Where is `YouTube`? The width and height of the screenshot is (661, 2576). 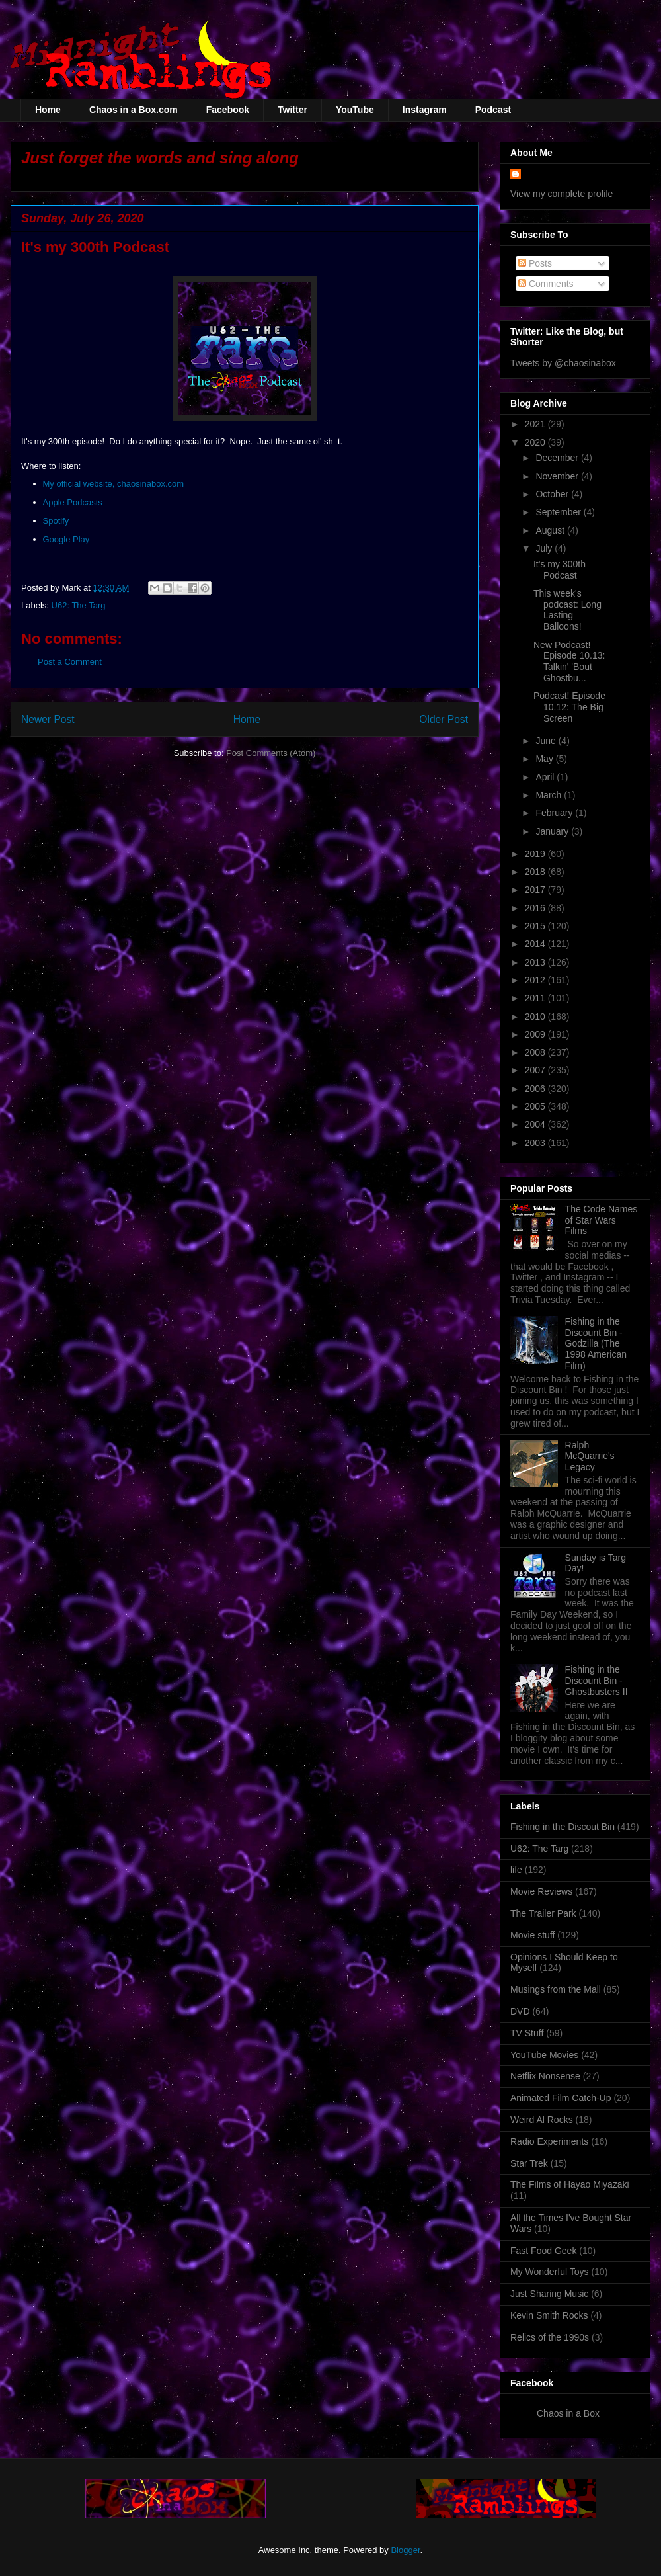
YouTube is located at coordinates (355, 109).